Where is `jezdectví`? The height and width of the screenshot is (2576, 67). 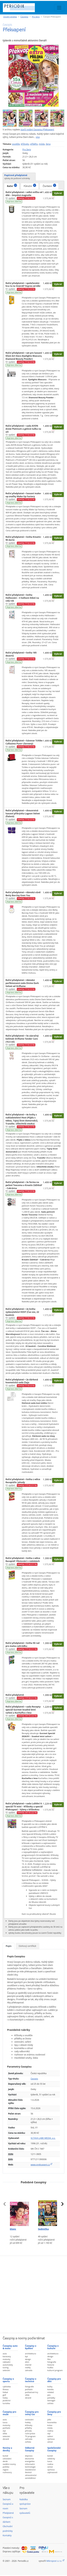 jezdectví is located at coordinates (7, 2400).